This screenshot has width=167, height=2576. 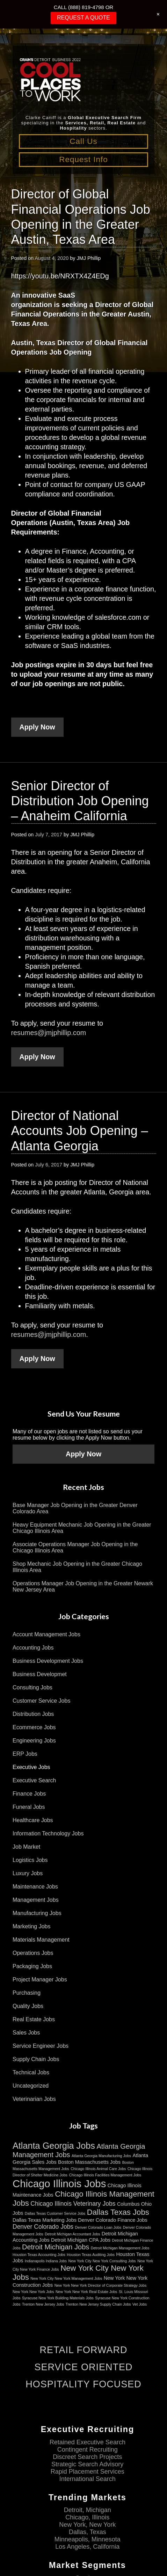 What do you see at coordinates (40, 2046) in the screenshot?
I see `Service Engineer Jobs` at bounding box center [40, 2046].